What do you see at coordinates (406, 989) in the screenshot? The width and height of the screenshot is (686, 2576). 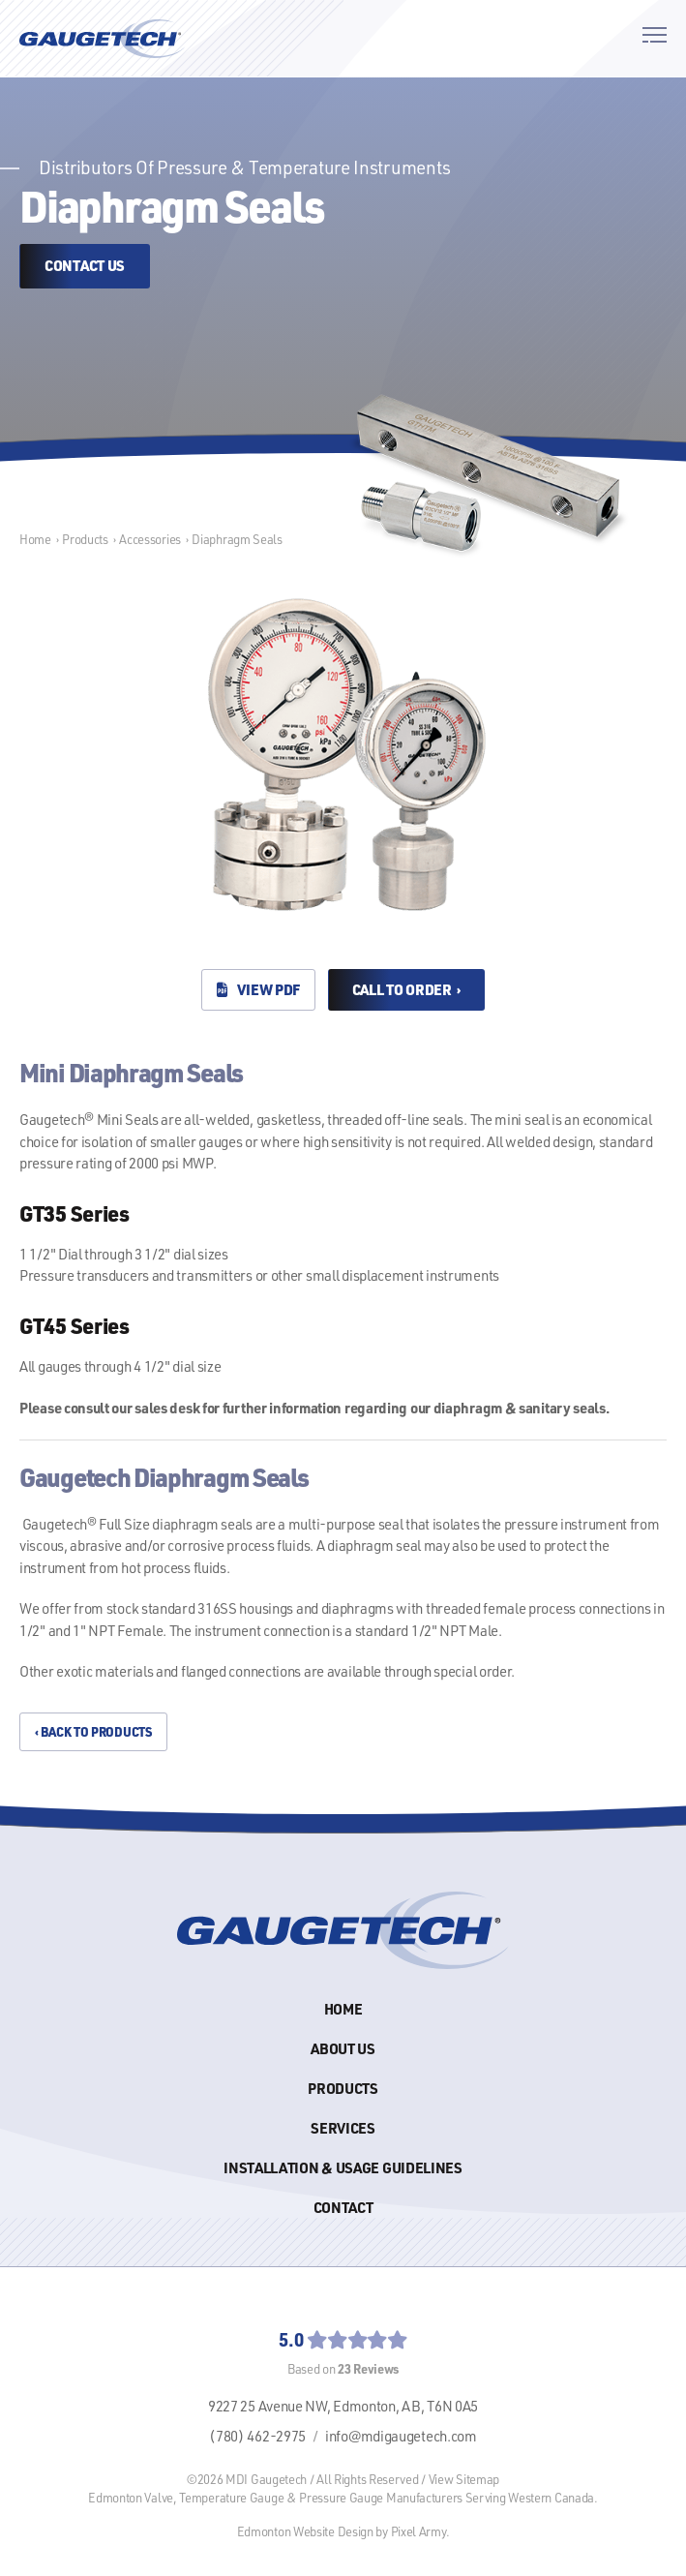 I see `Call to Order ›` at bounding box center [406, 989].